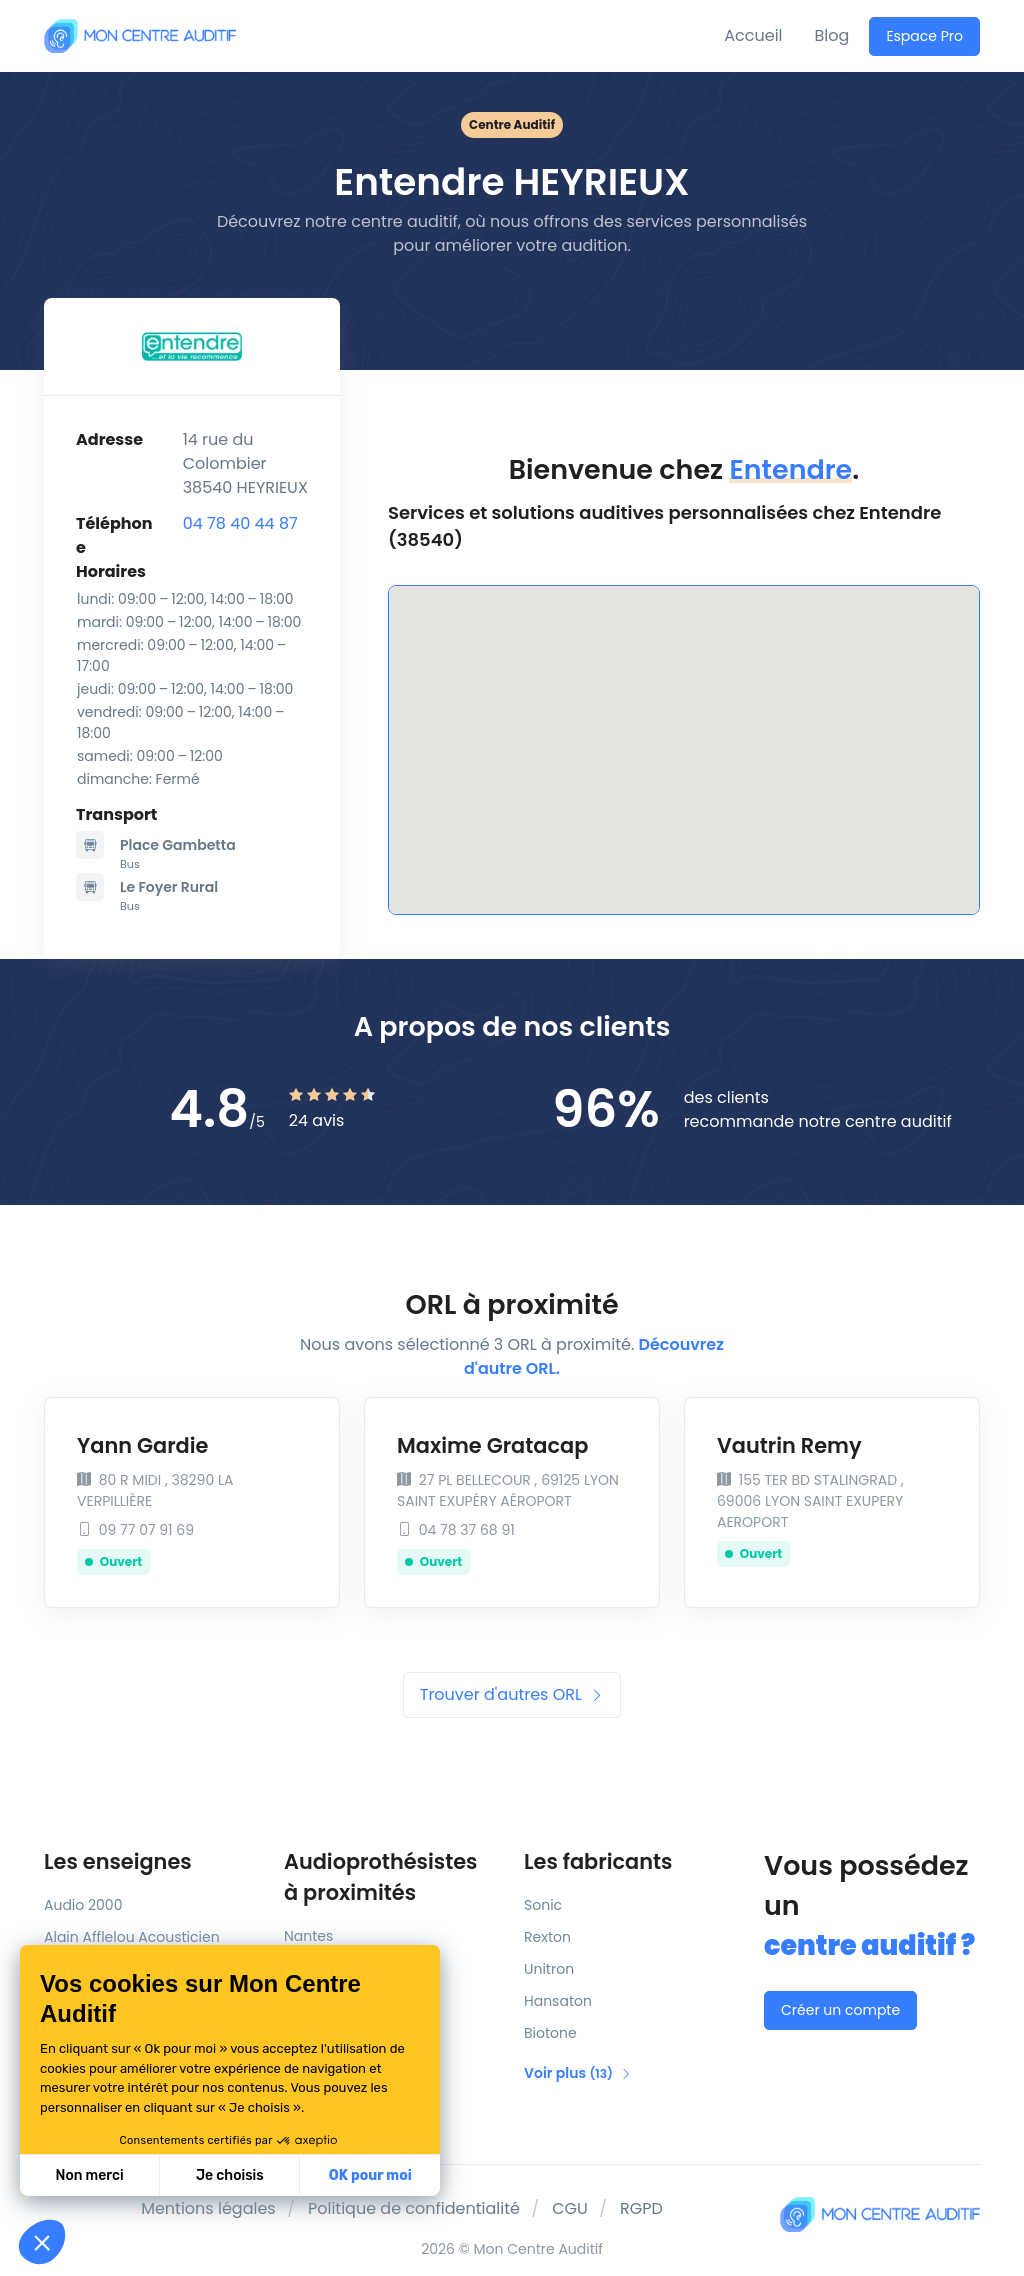 This screenshot has width=1024, height=2276. I want to click on 04 78 40 44 87, so click(240, 523).